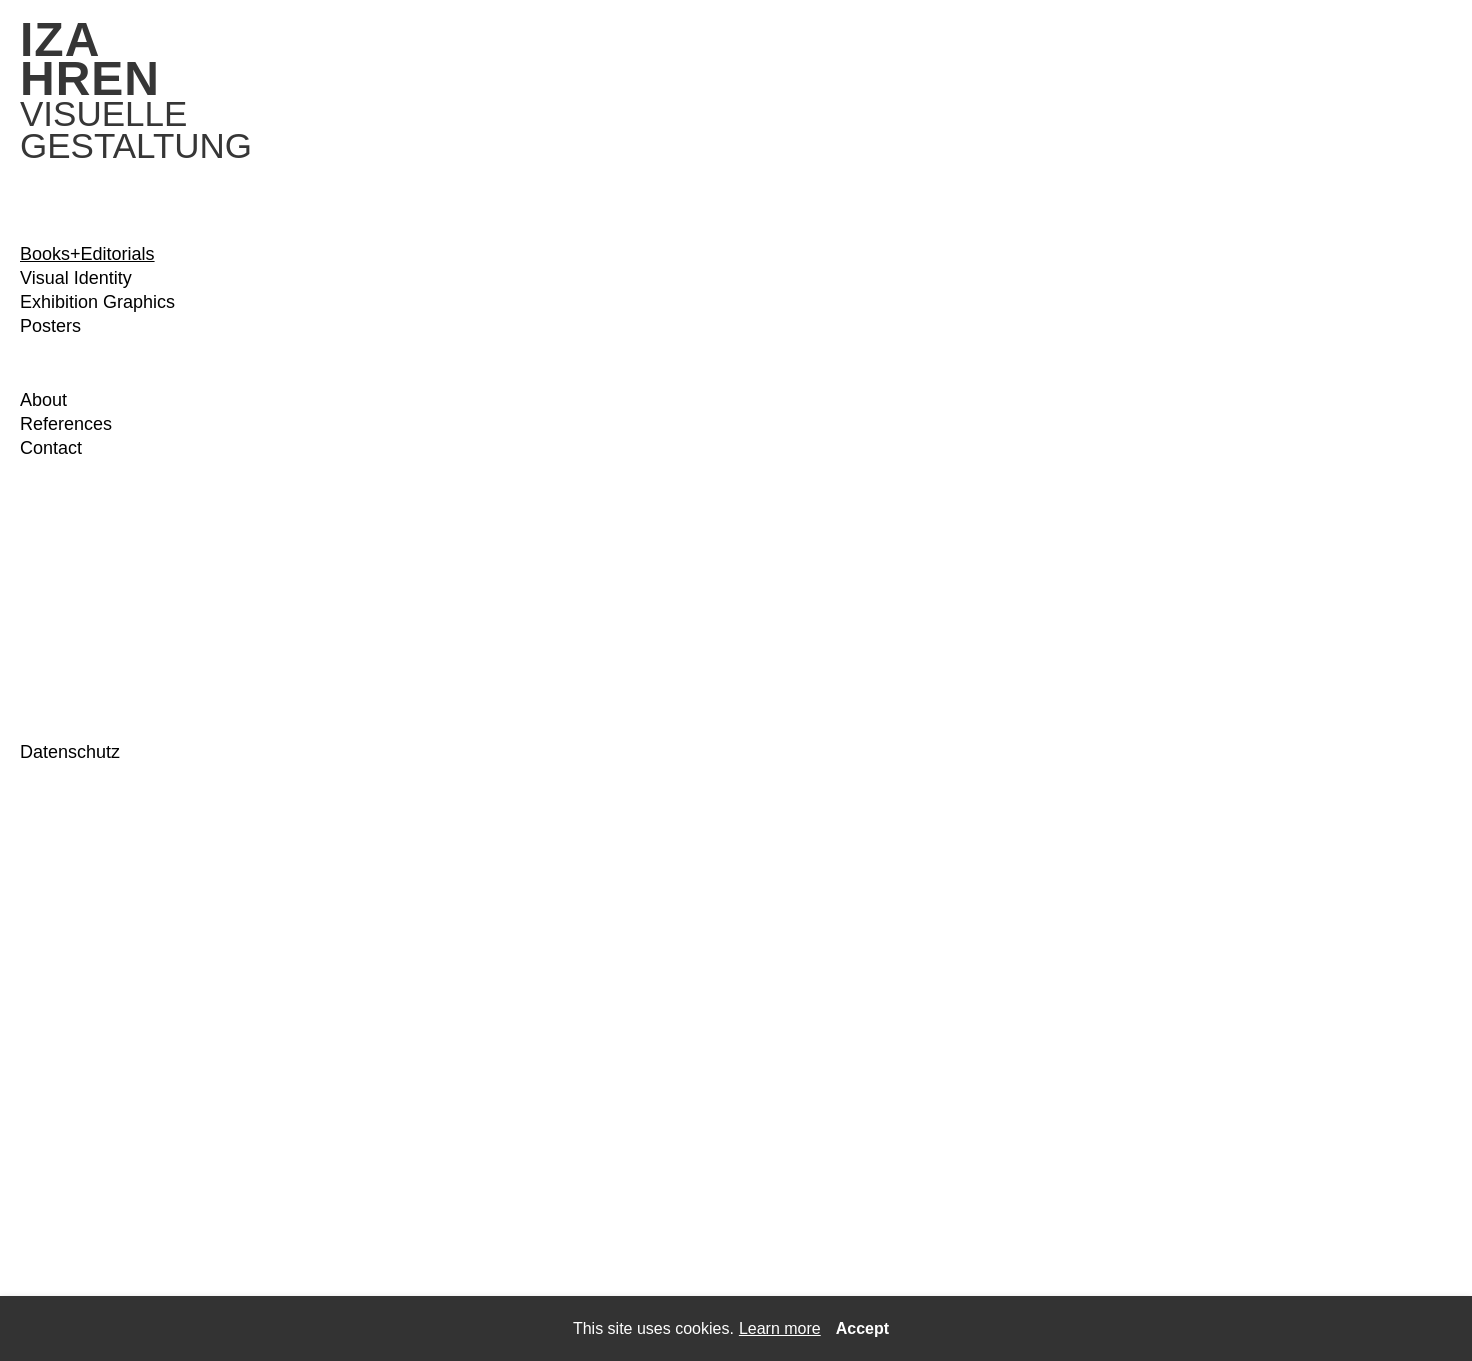 Image resolution: width=1472 pixels, height=1361 pixels. Describe the element at coordinates (780, 1328) in the screenshot. I see `Learn more` at that location.